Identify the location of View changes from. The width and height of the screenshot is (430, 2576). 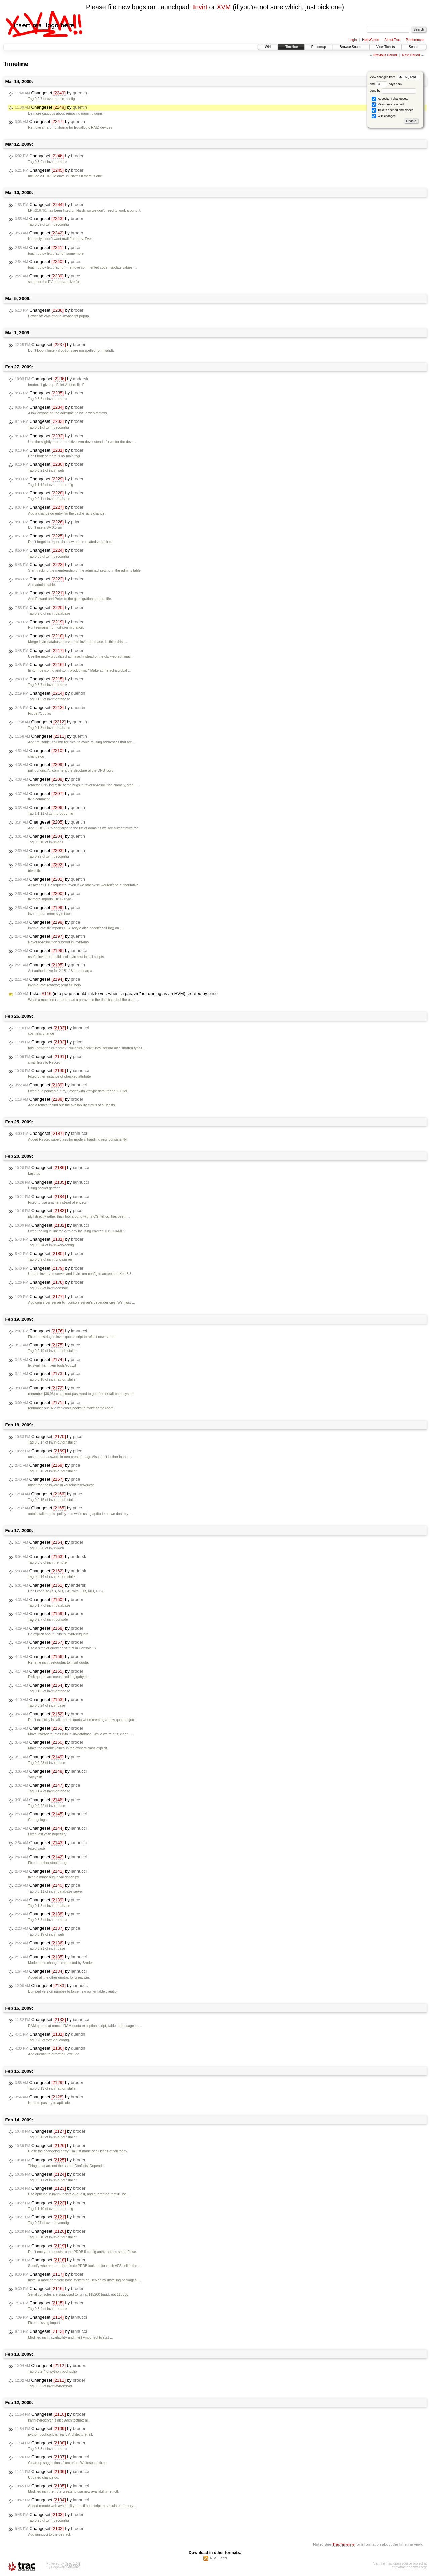
(395, 77).